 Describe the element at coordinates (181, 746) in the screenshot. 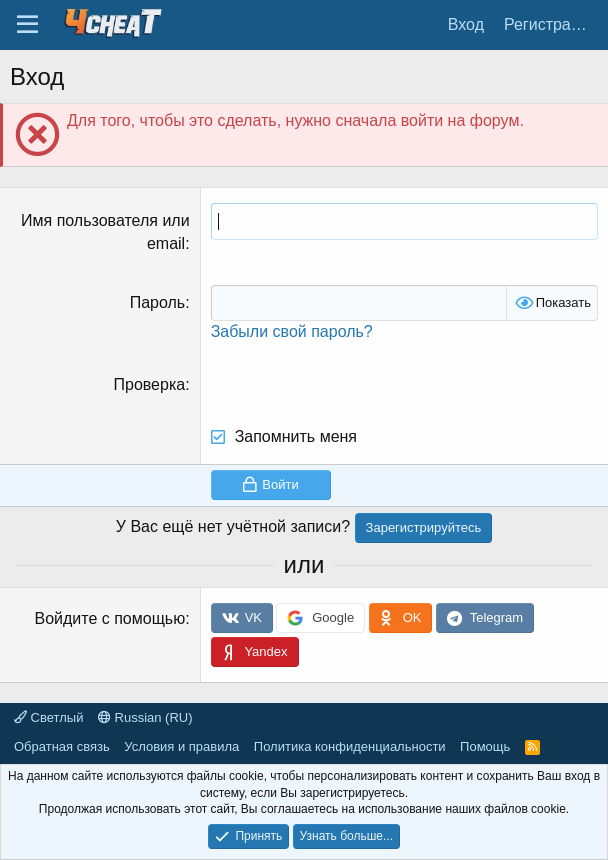

I see `Условия и правила` at that location.